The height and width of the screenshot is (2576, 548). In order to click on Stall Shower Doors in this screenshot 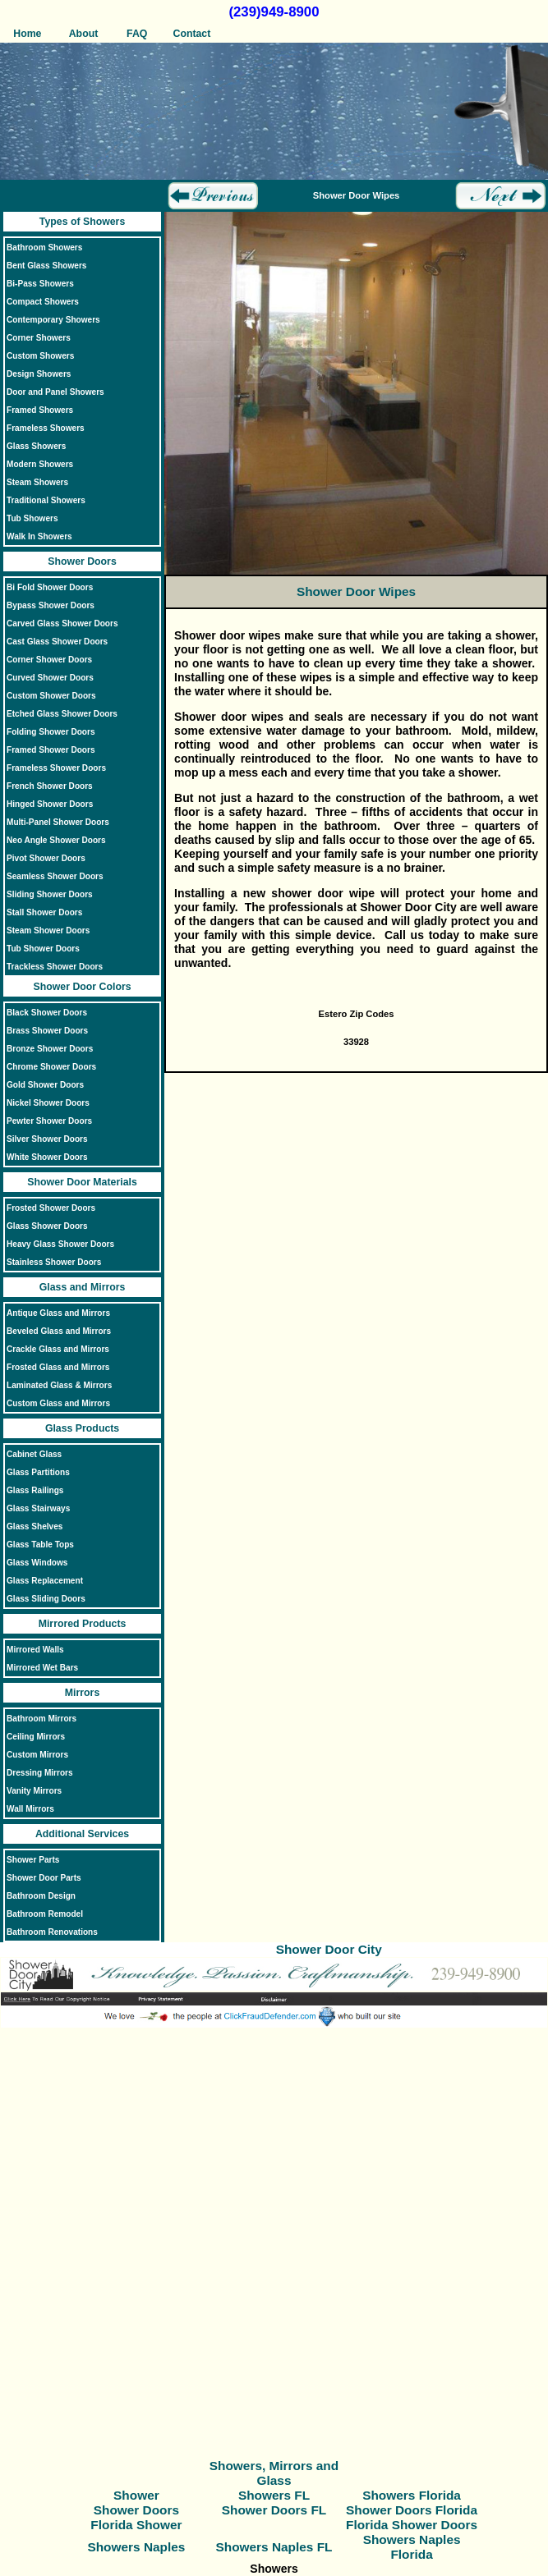, I will do `click(44, 912)`.